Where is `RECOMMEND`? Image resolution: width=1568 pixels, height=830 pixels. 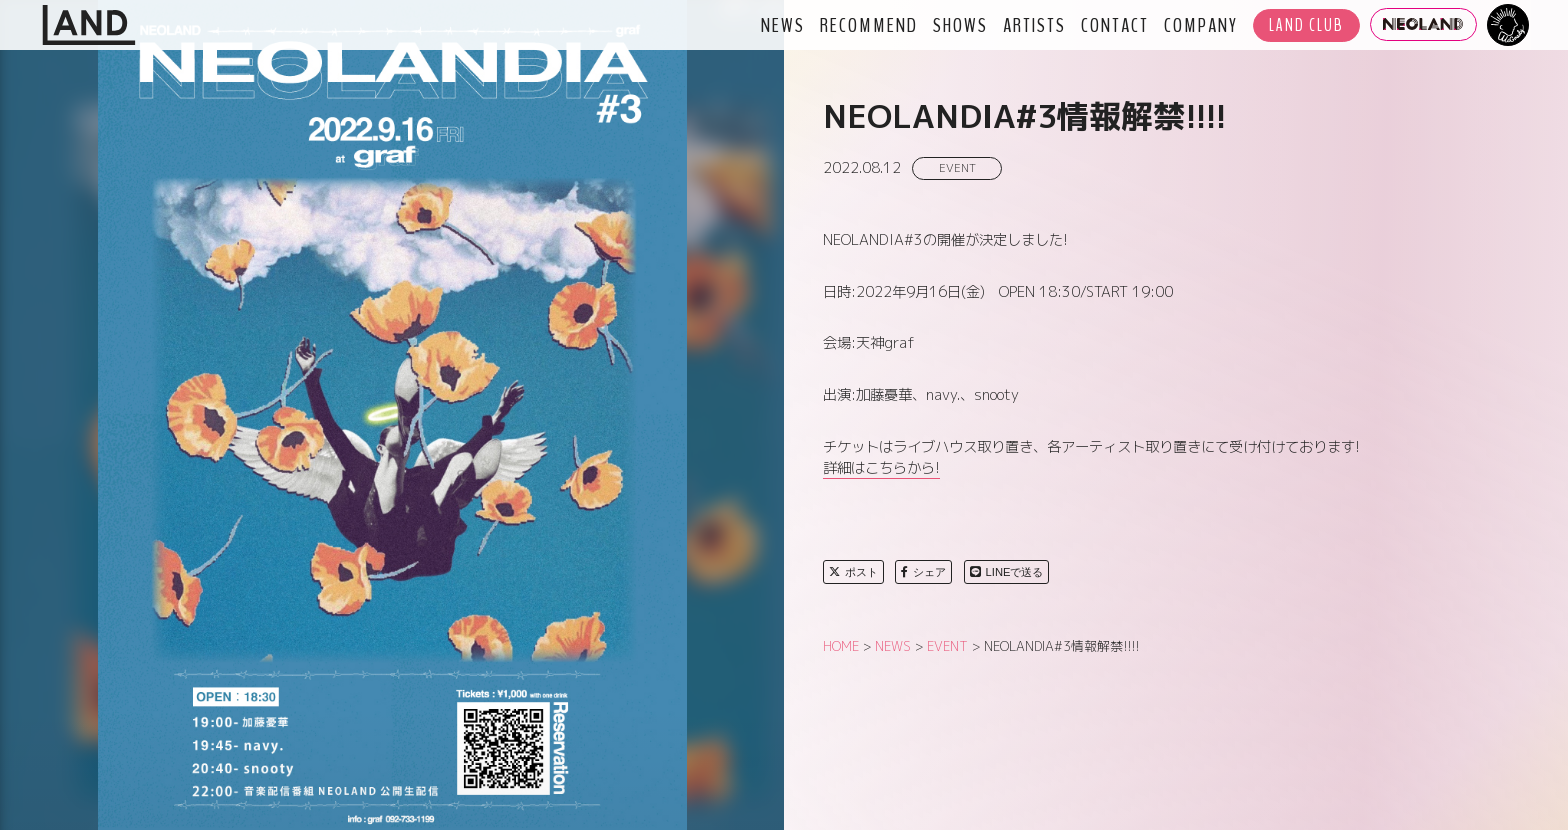
RECOMMEND is located at coordinates (869, 25).